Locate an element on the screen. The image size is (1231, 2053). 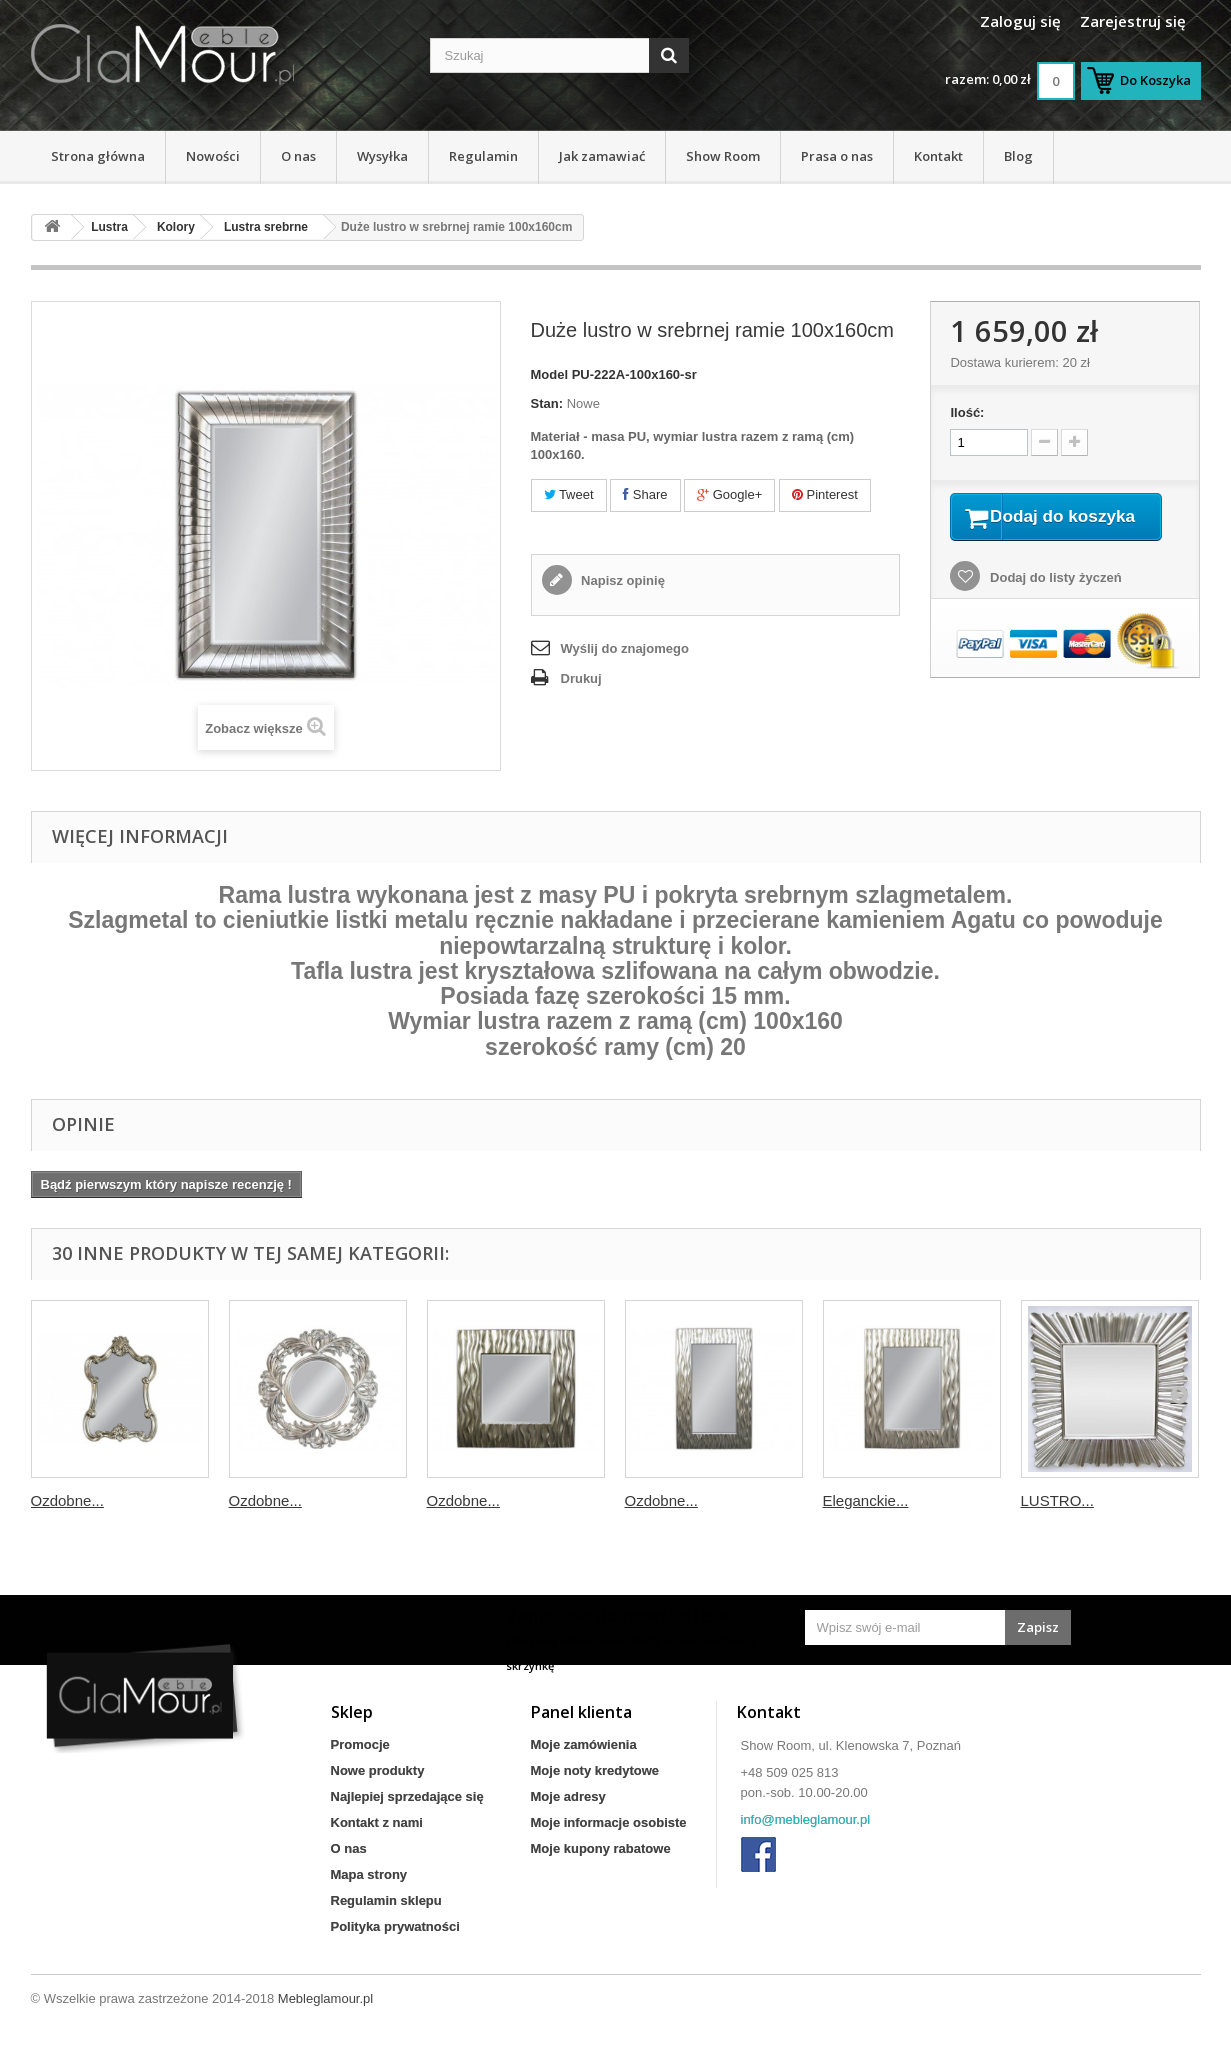
Blog is located at coordinates (1018, 156).